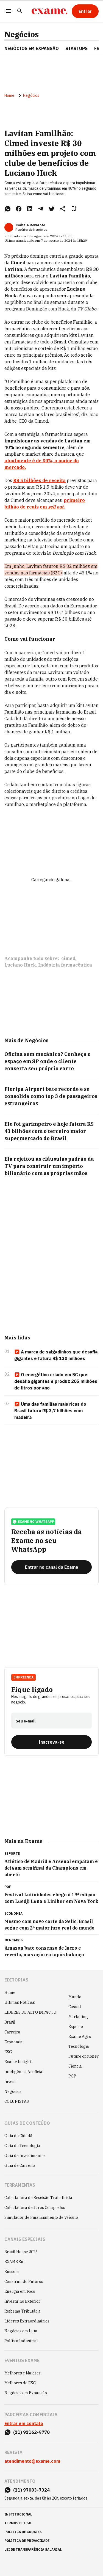 Image resolution: width=103 pixels, height=2576 pixels. What do you see at coordinates (16, 2101) in the screenshot?
I see `COLUNISTAS` at bounding box center [16, 2101].